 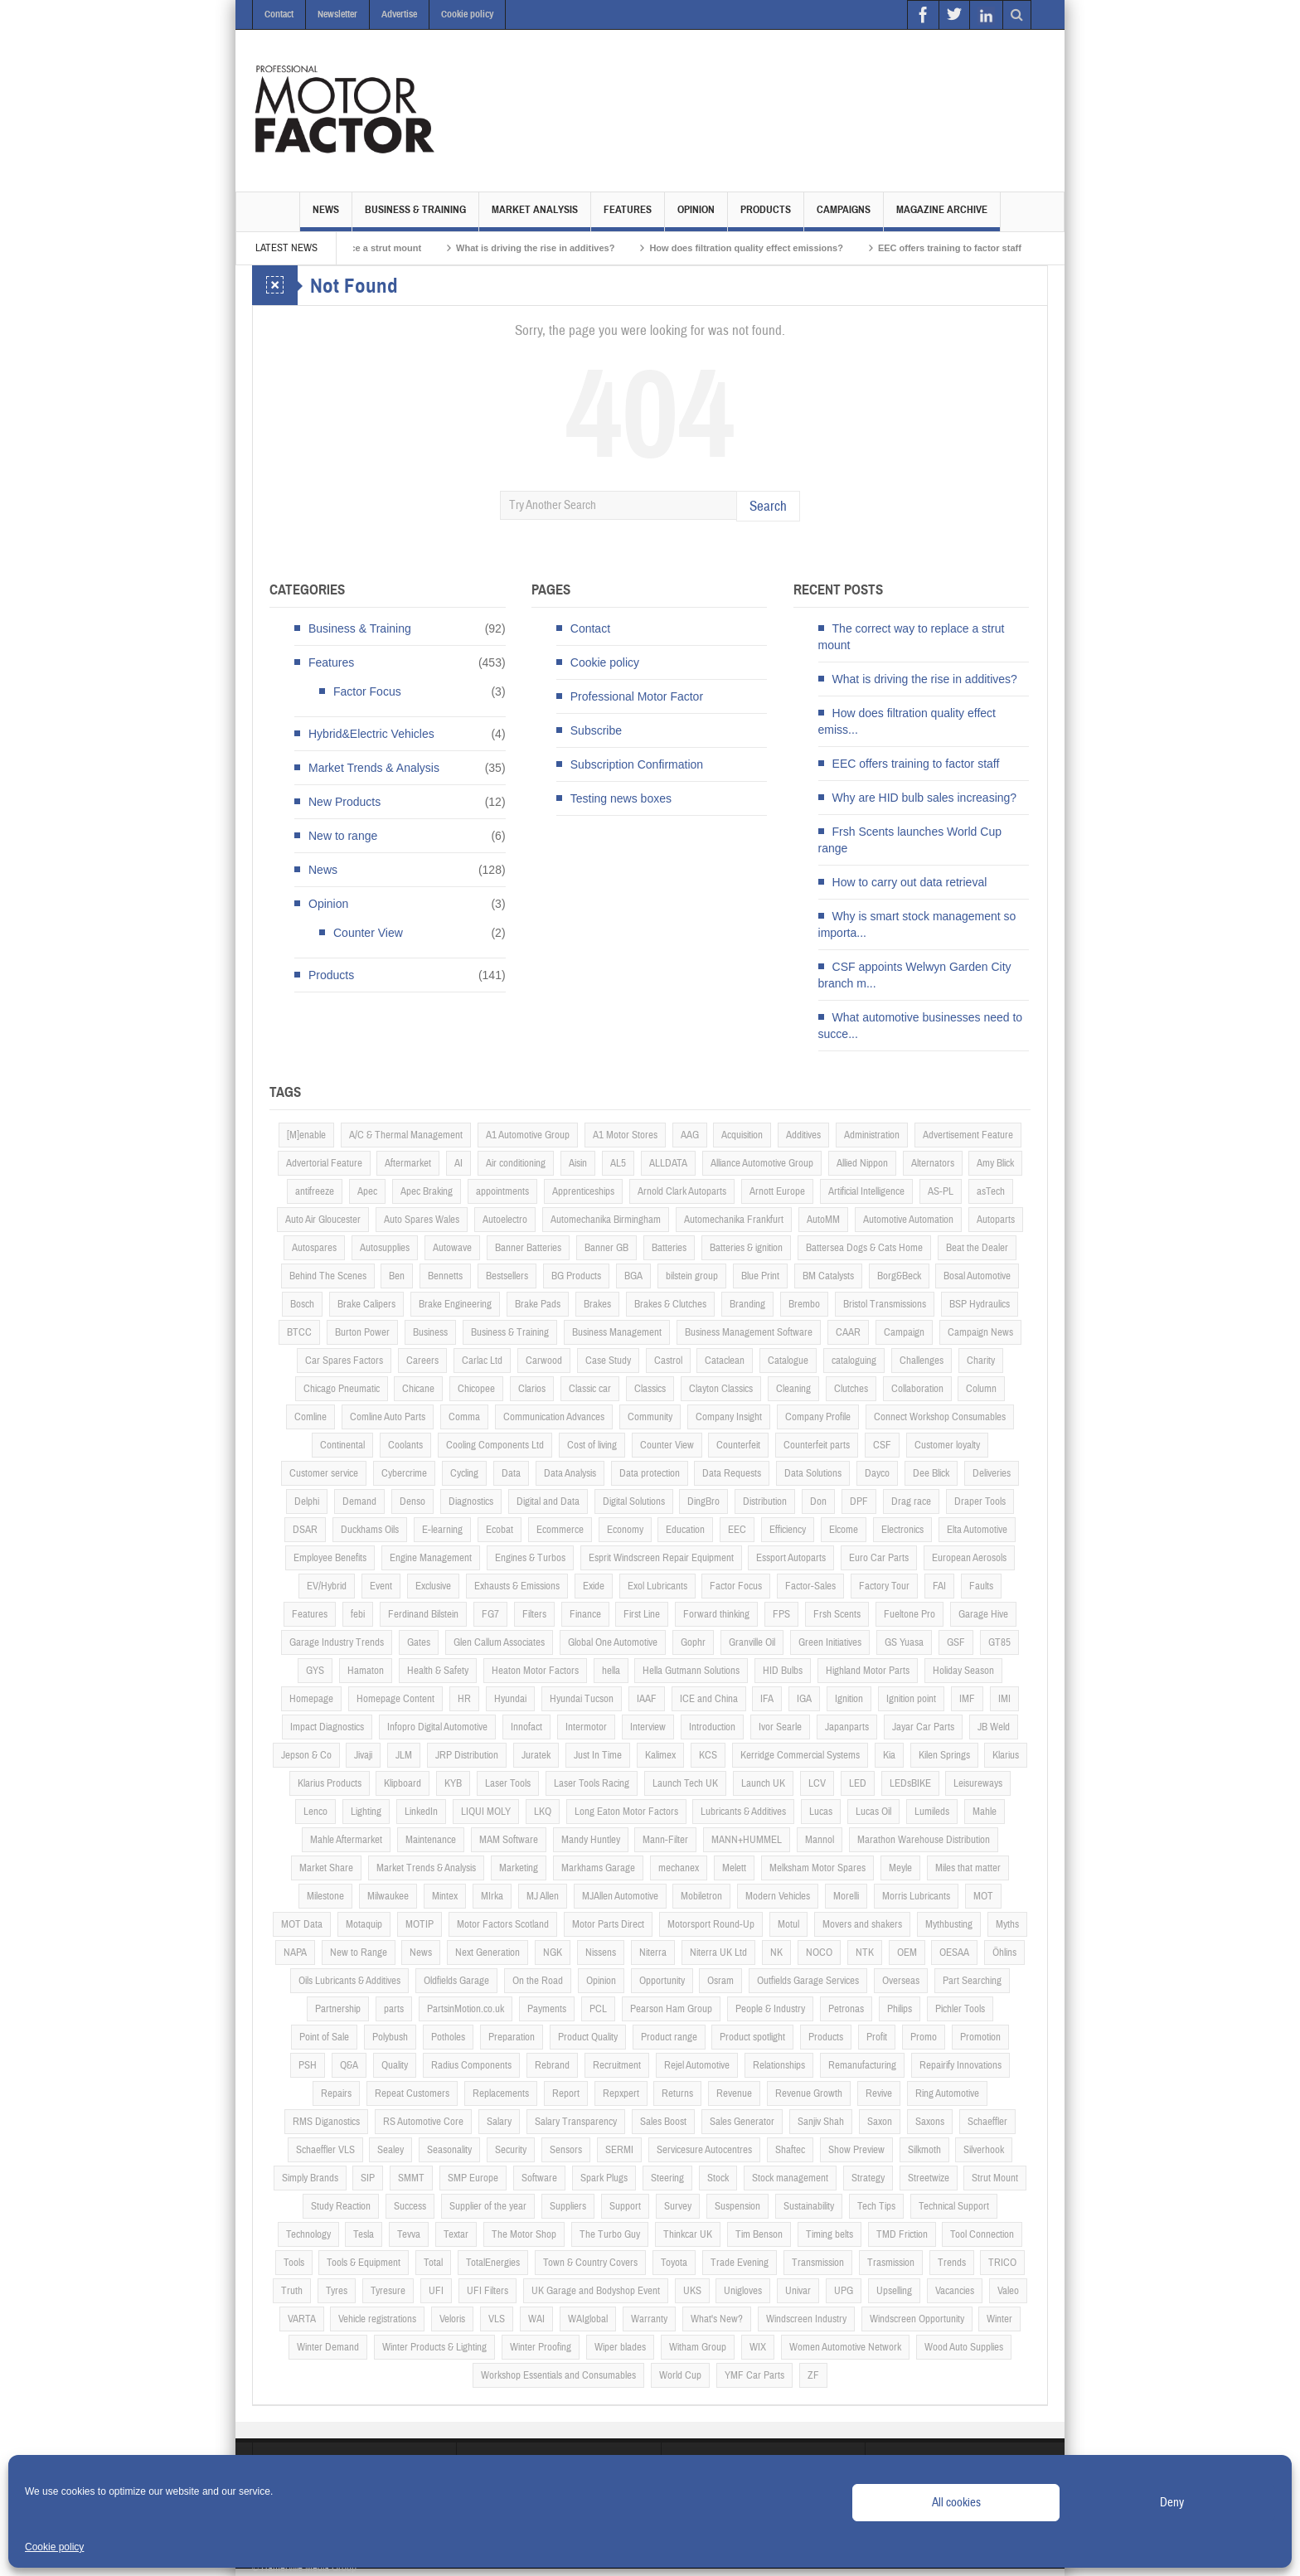 What do you see at coordinates (910, 840) in the screenshot?
I see `Frsh Scents launches World Cup range` at bounding box center [910, 840].